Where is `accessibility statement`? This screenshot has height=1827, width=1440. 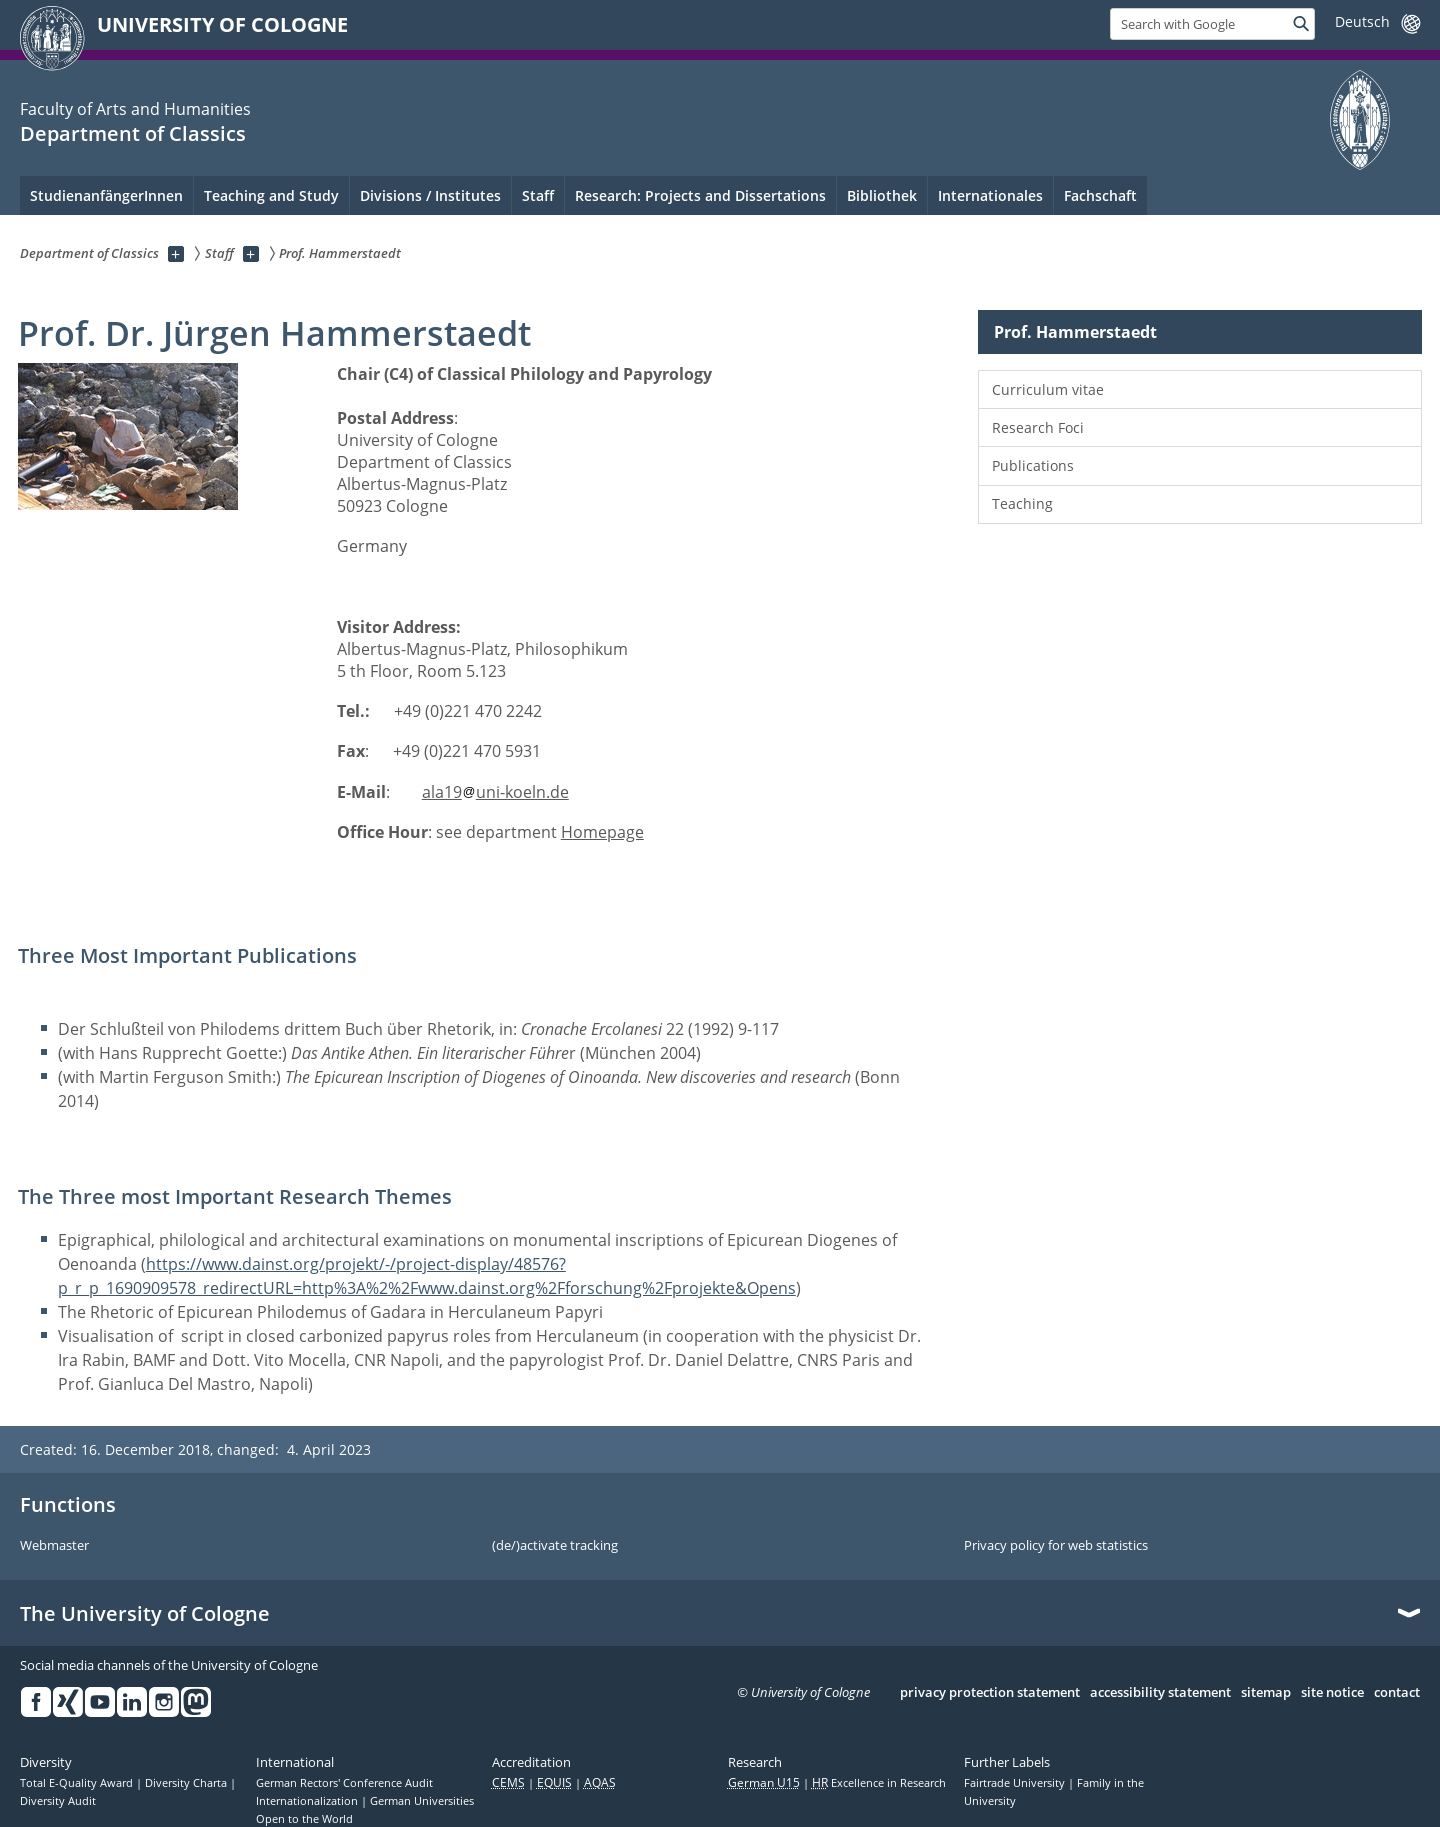
accessibility statement is located at coordinates (1160, 1693).